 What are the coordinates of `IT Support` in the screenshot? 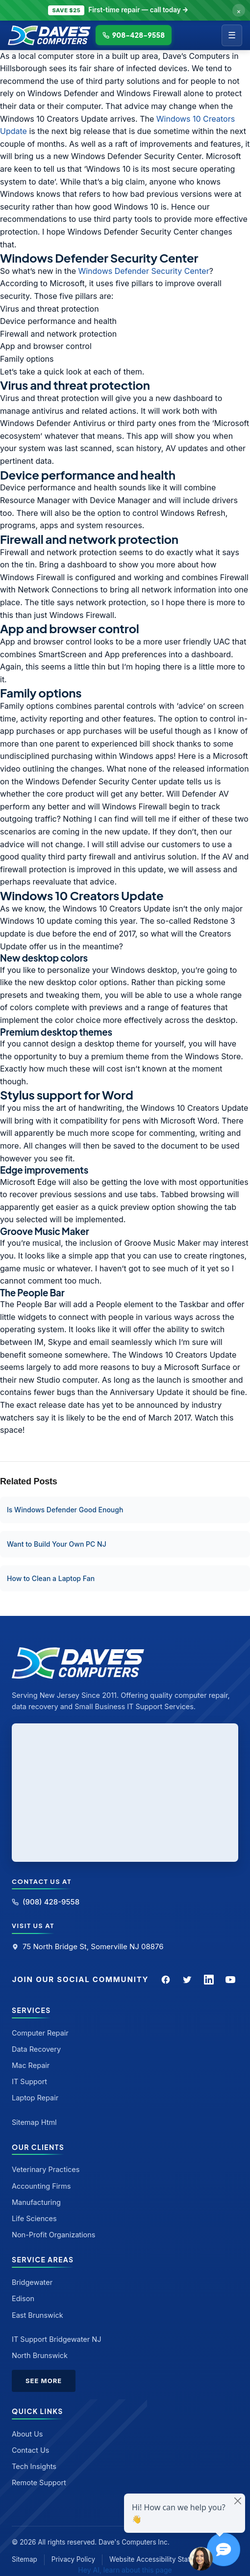 It's located at (29, 2081).